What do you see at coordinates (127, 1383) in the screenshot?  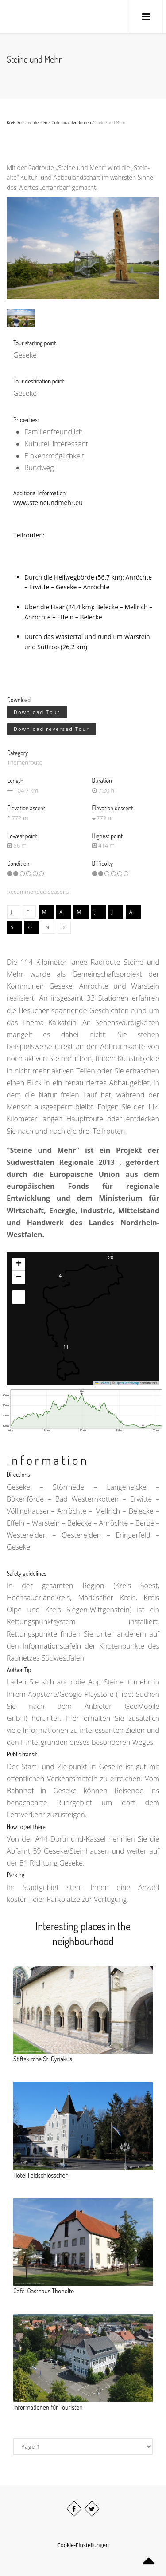 I see `OpenStreetMap` at bounding box center [127, 1383].